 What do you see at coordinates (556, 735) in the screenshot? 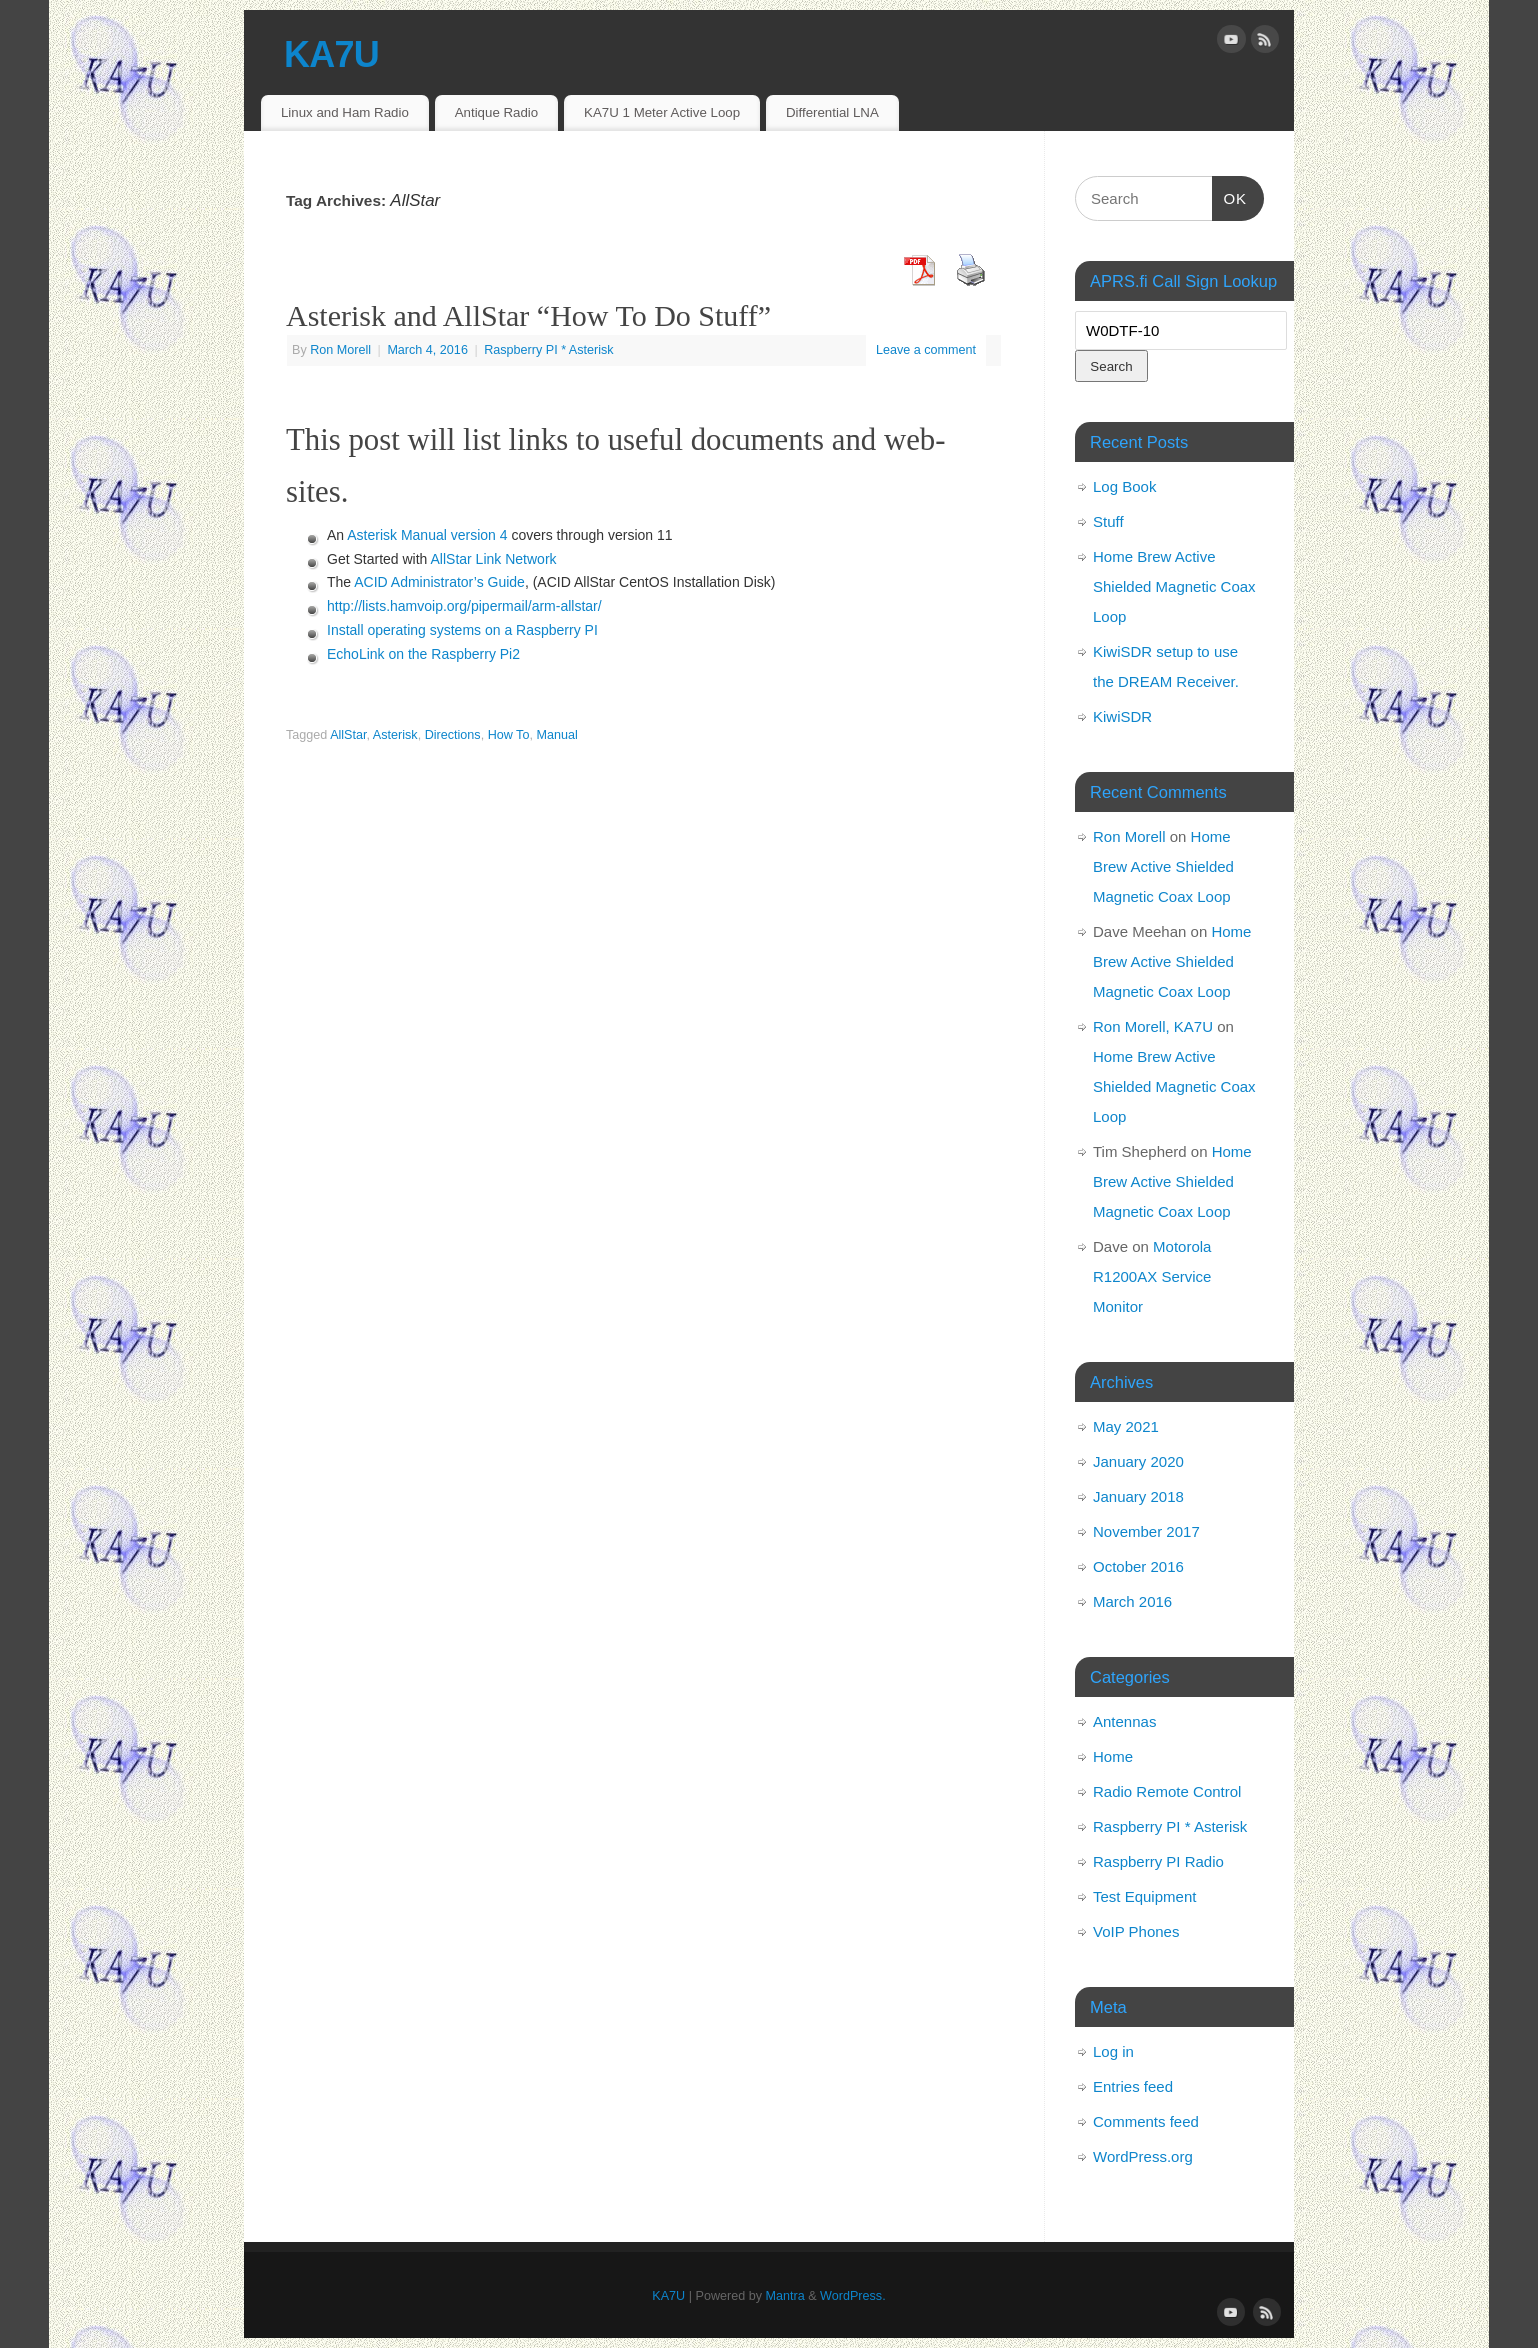
I see `Manual` at bounding box center [556, 735].